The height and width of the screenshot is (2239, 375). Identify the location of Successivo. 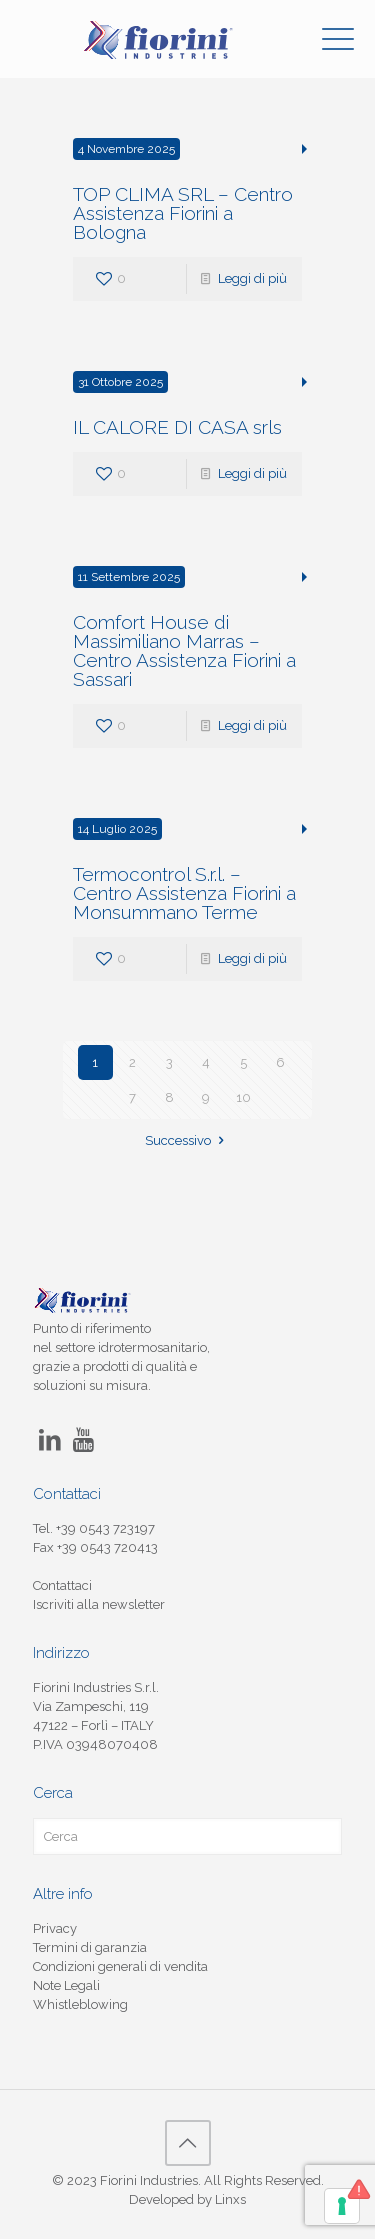
(187, 1140).